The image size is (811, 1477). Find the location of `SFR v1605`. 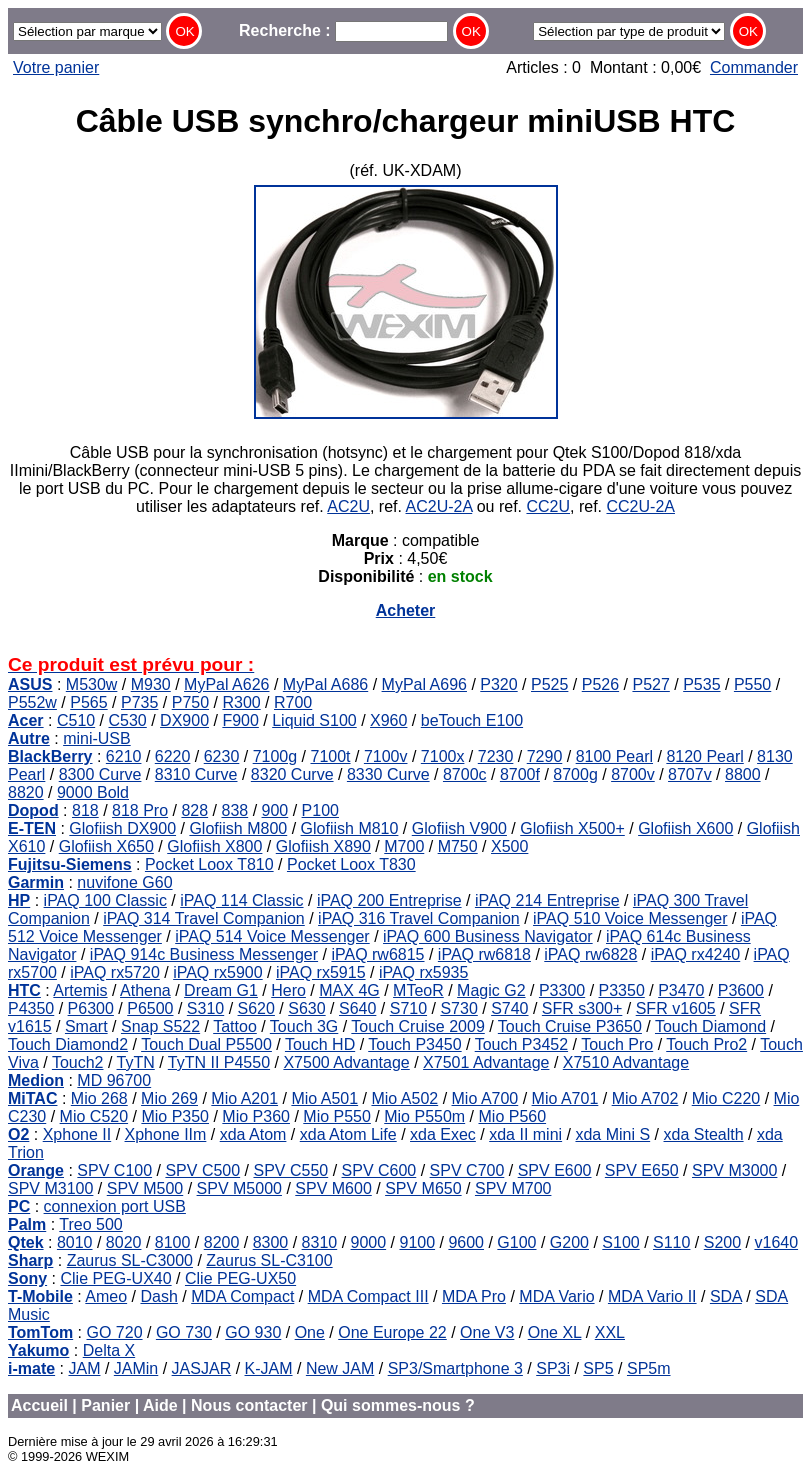

SFR v1605 is located at coordinates (676, 1008).